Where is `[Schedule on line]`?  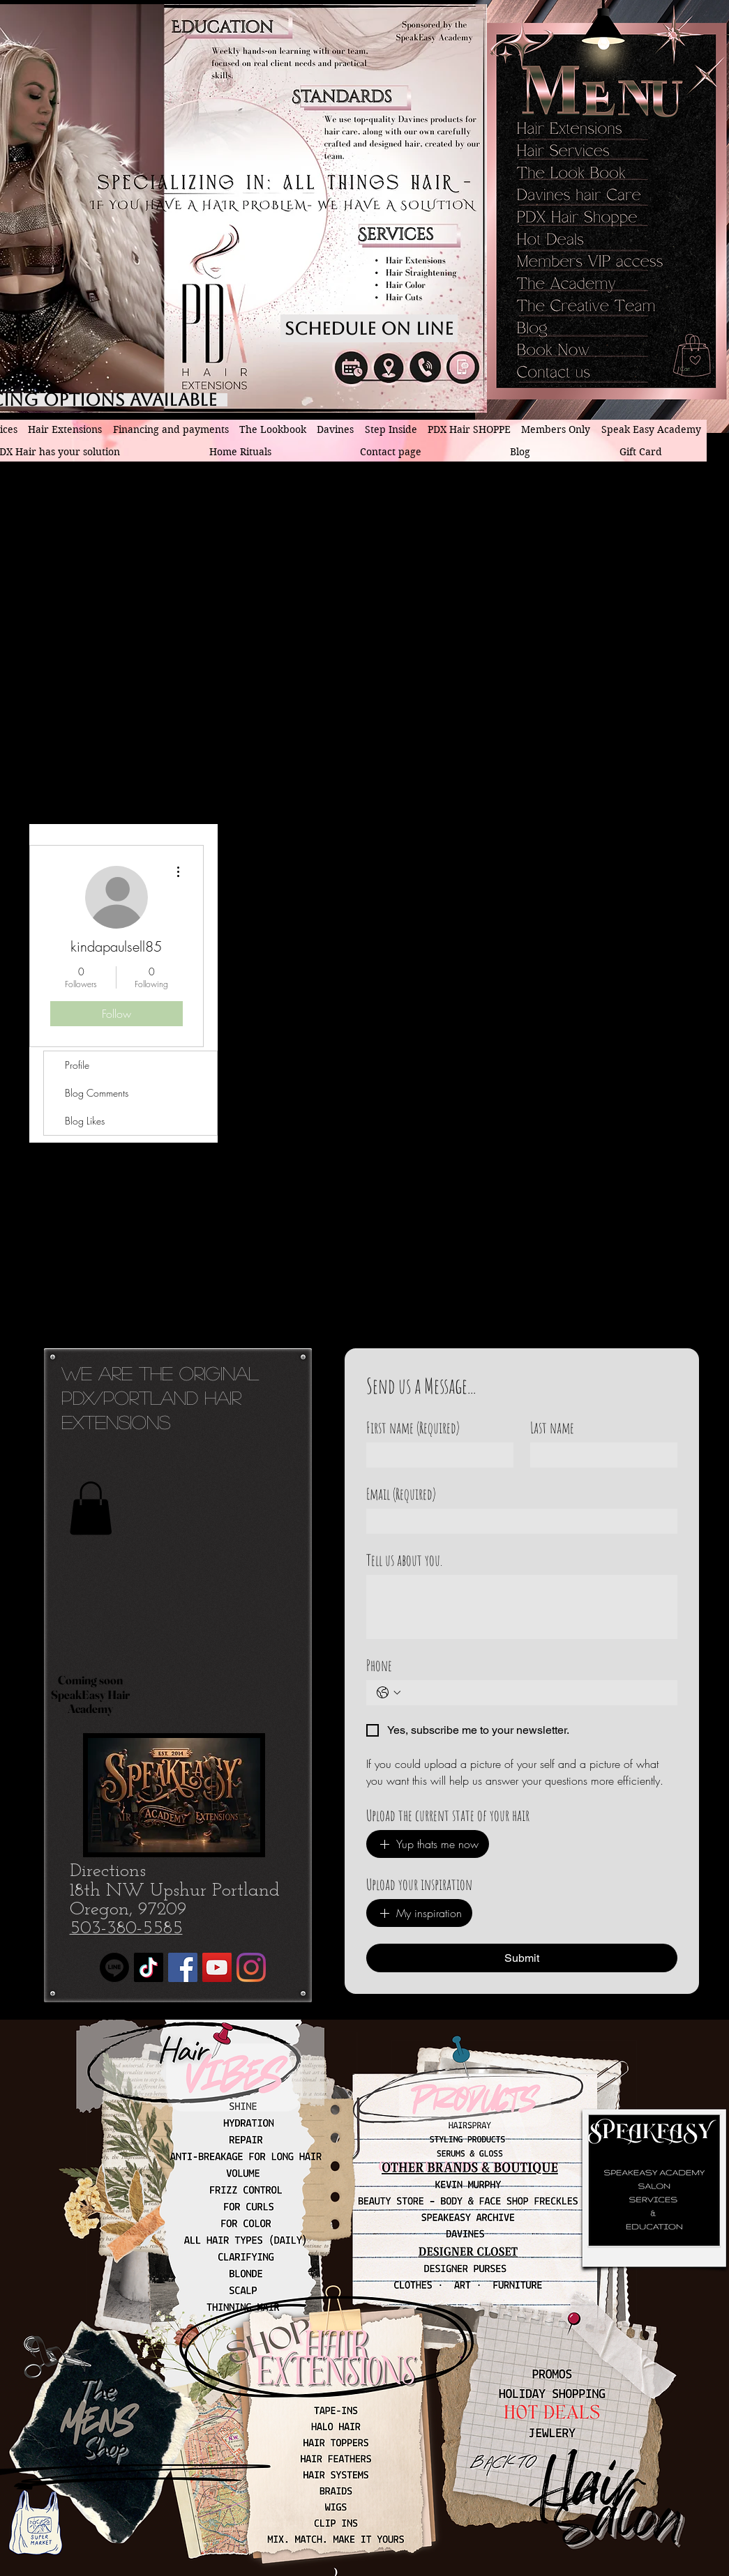 [Schedule on line] is located at coordinates (369, 328).